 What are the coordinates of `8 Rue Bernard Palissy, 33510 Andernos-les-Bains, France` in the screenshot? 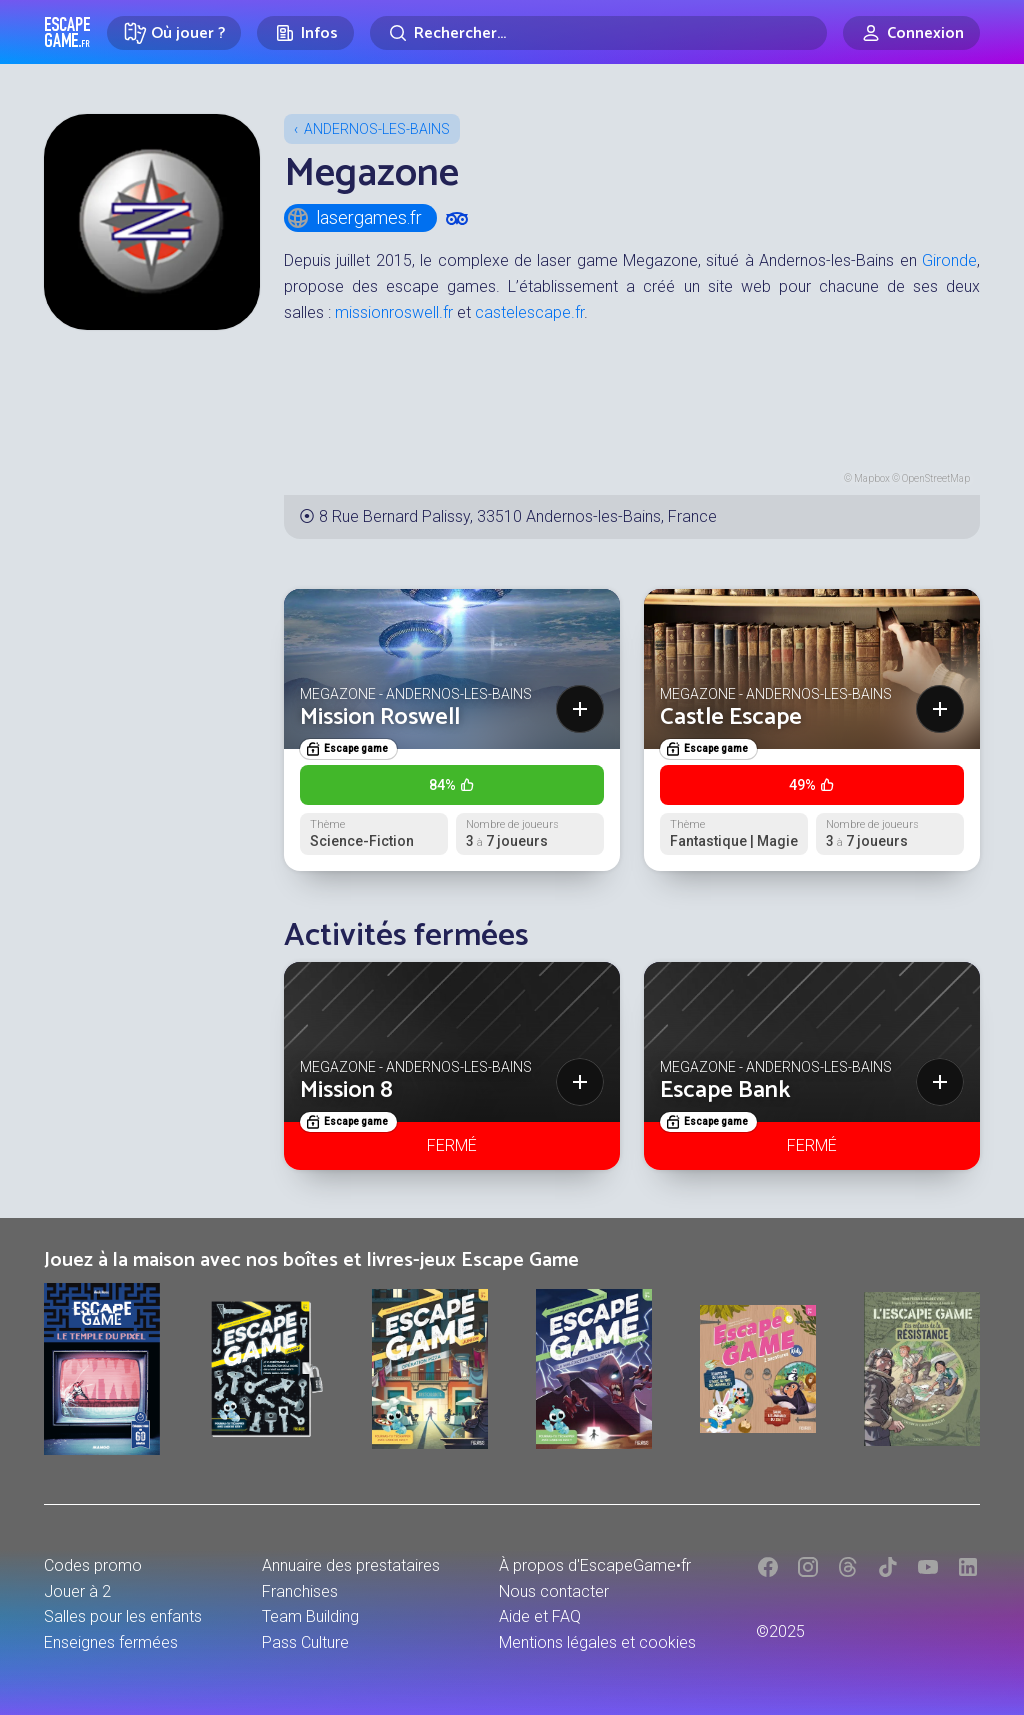 It's located at (518, 516).